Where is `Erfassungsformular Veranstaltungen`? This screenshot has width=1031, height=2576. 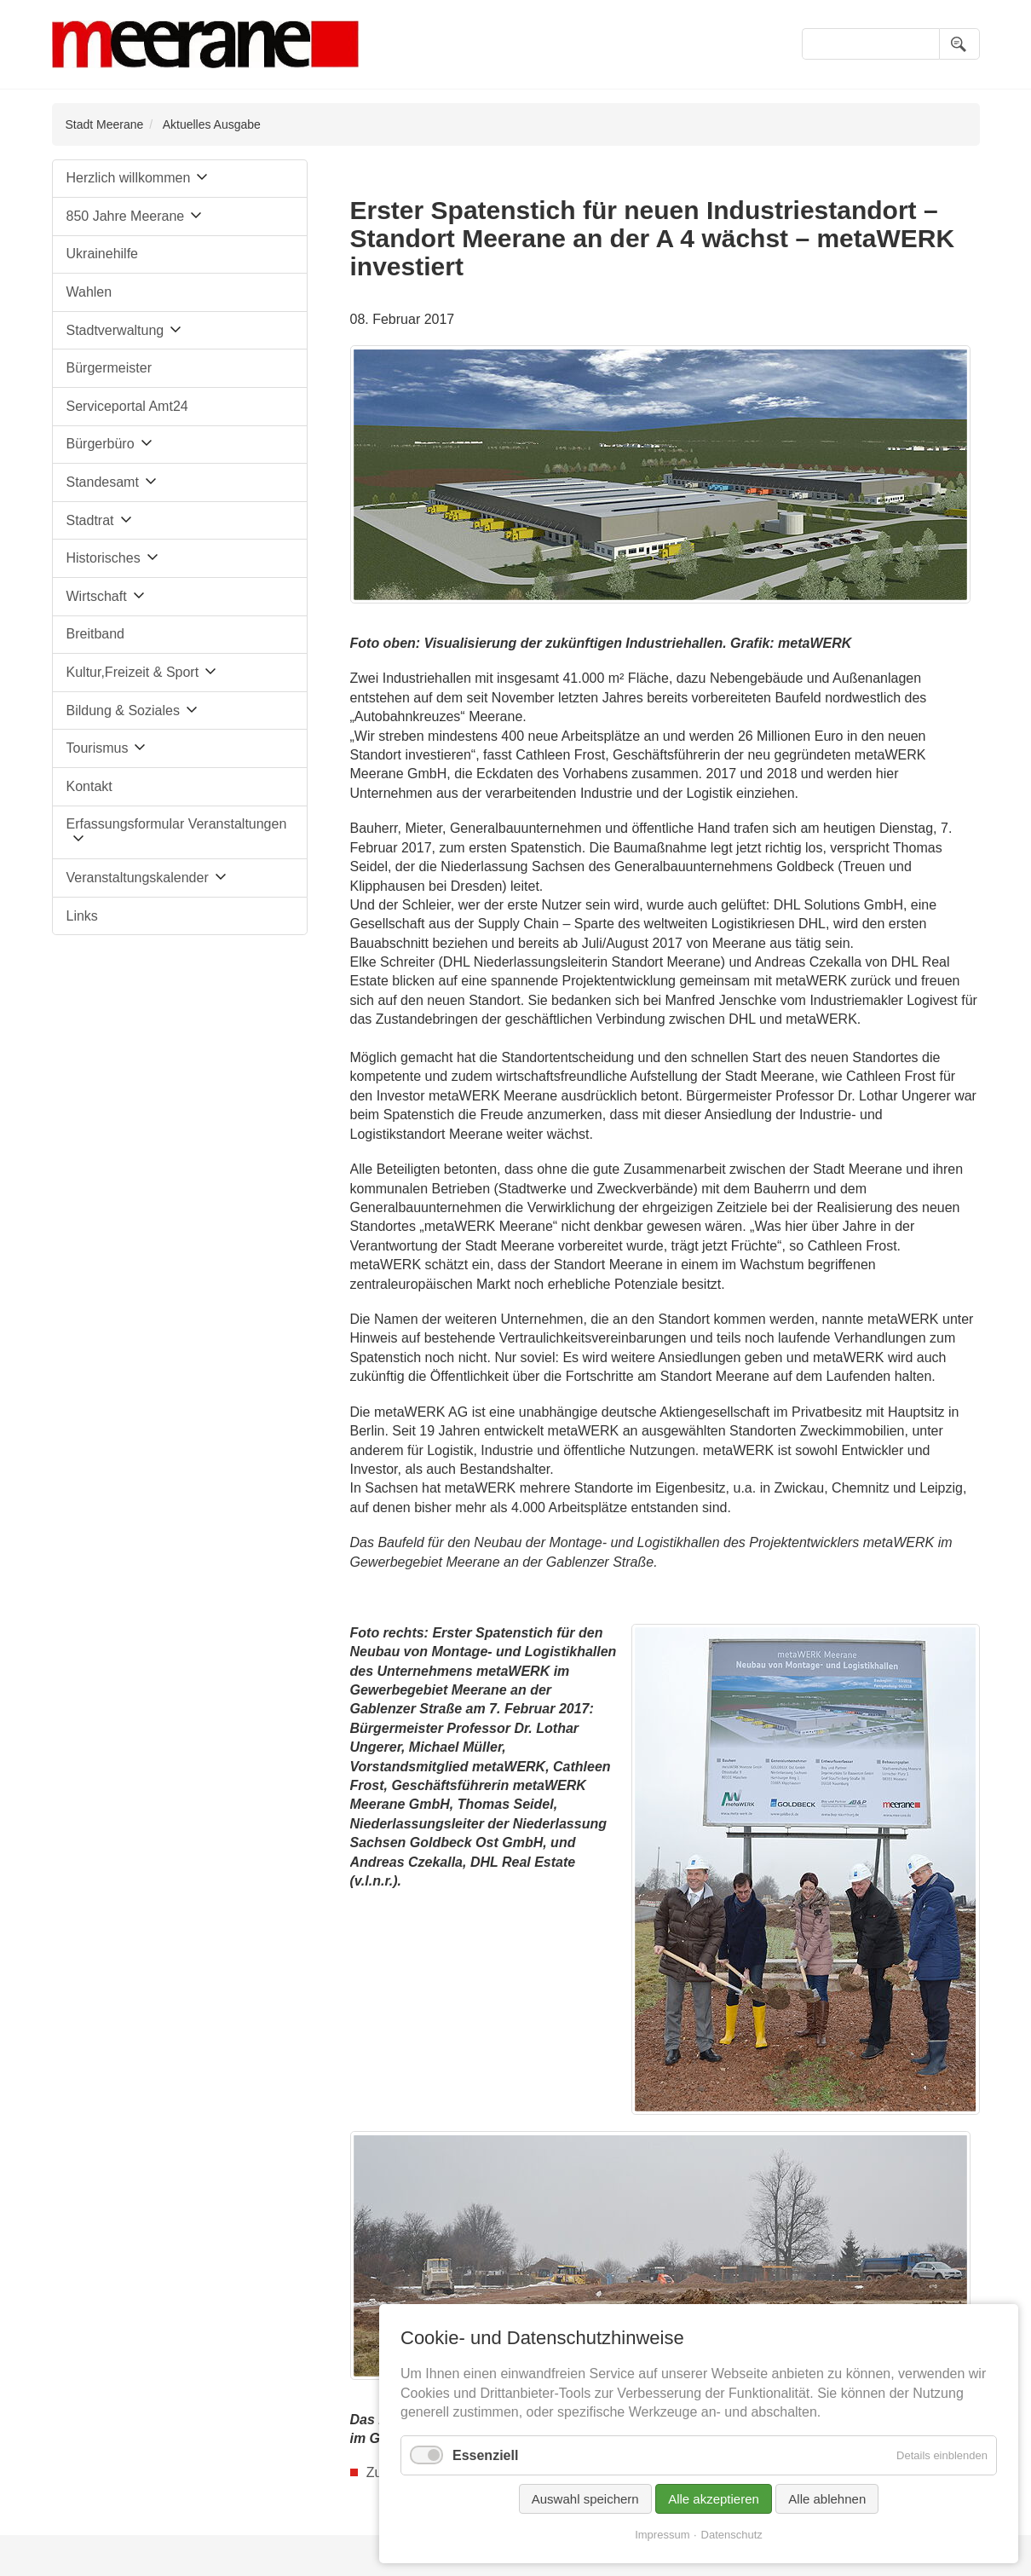 Erfassungsformular Veranstaltungen is located at coordinates (176, 824).